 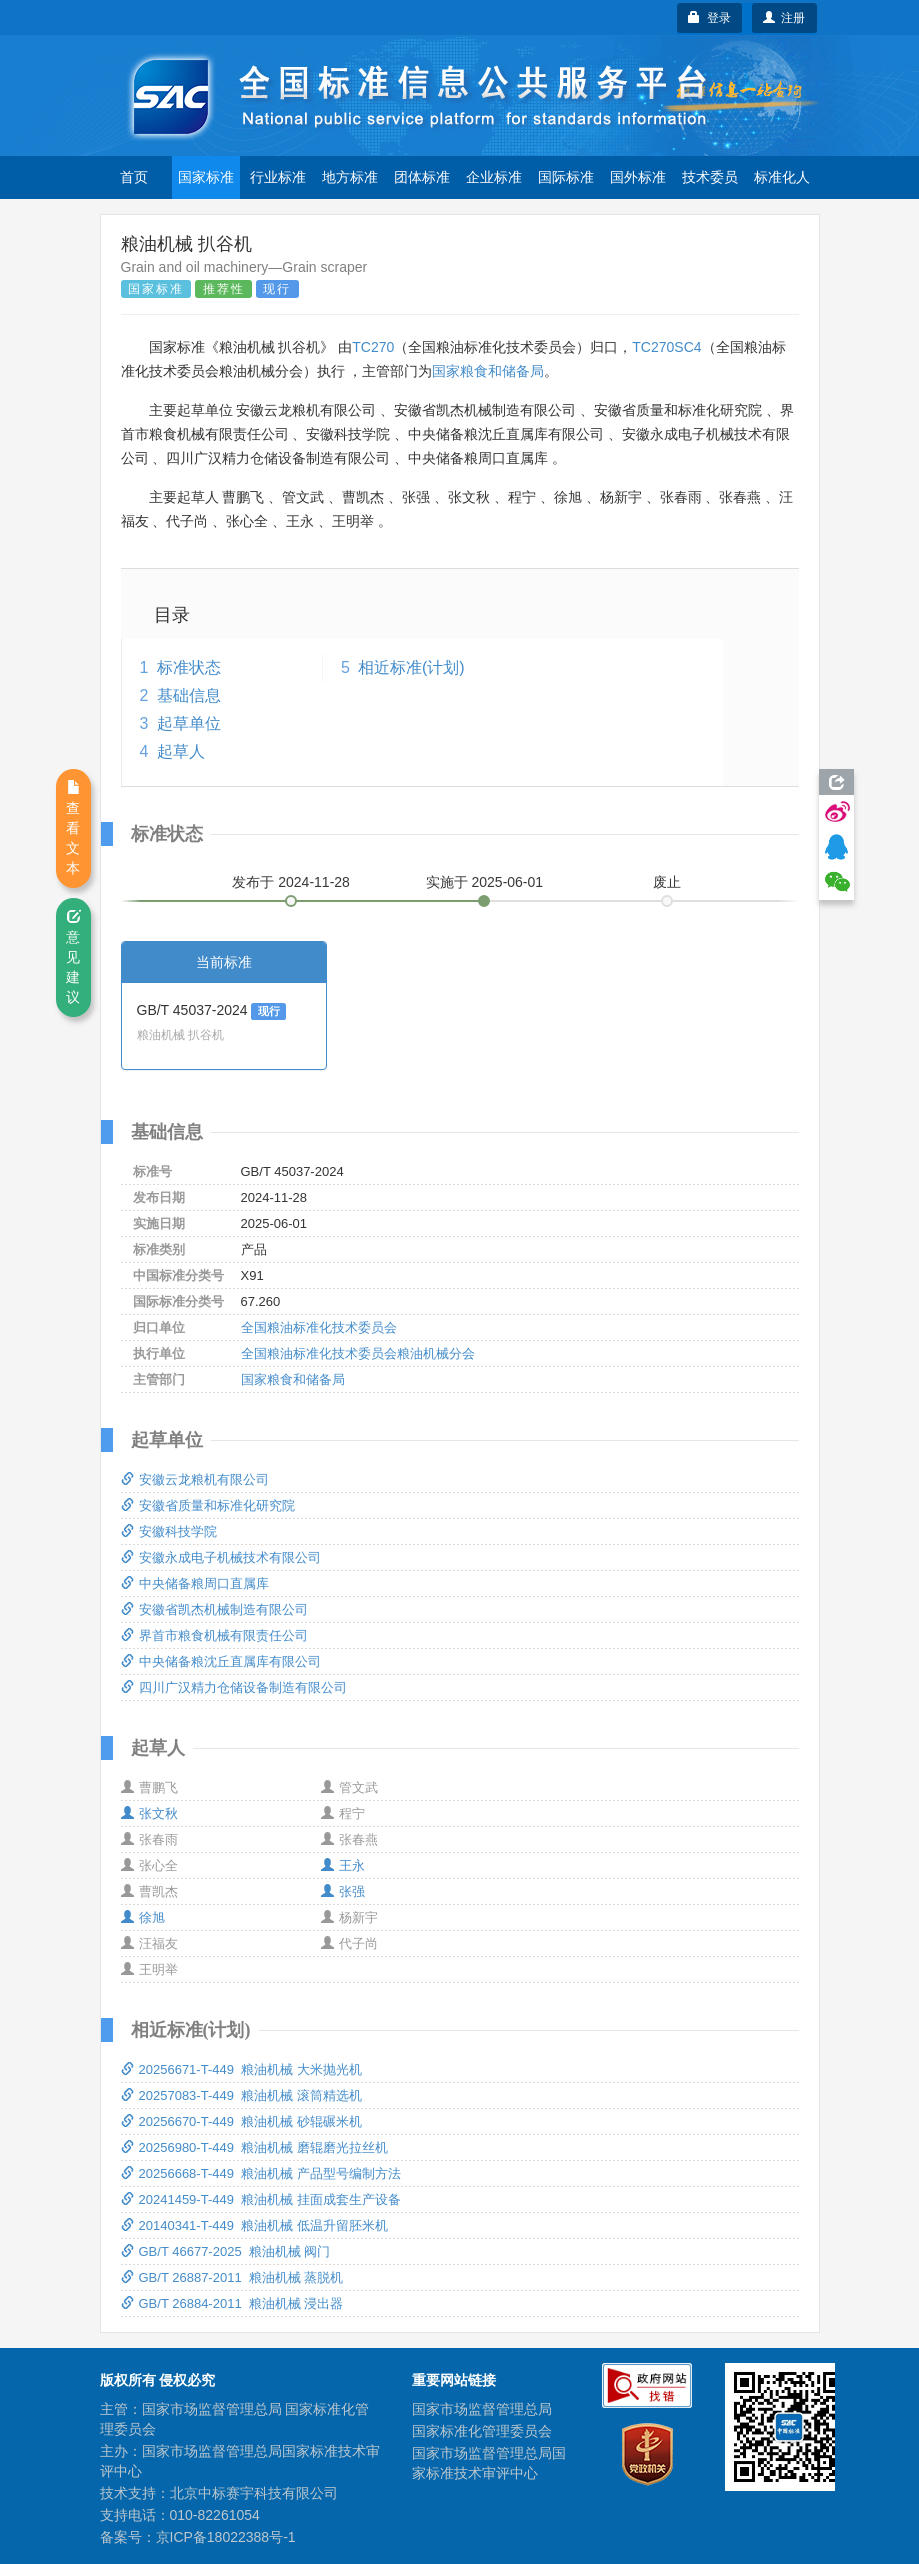 I want to click on 国家标准化管理委员会, so click(x=482, y=2431).